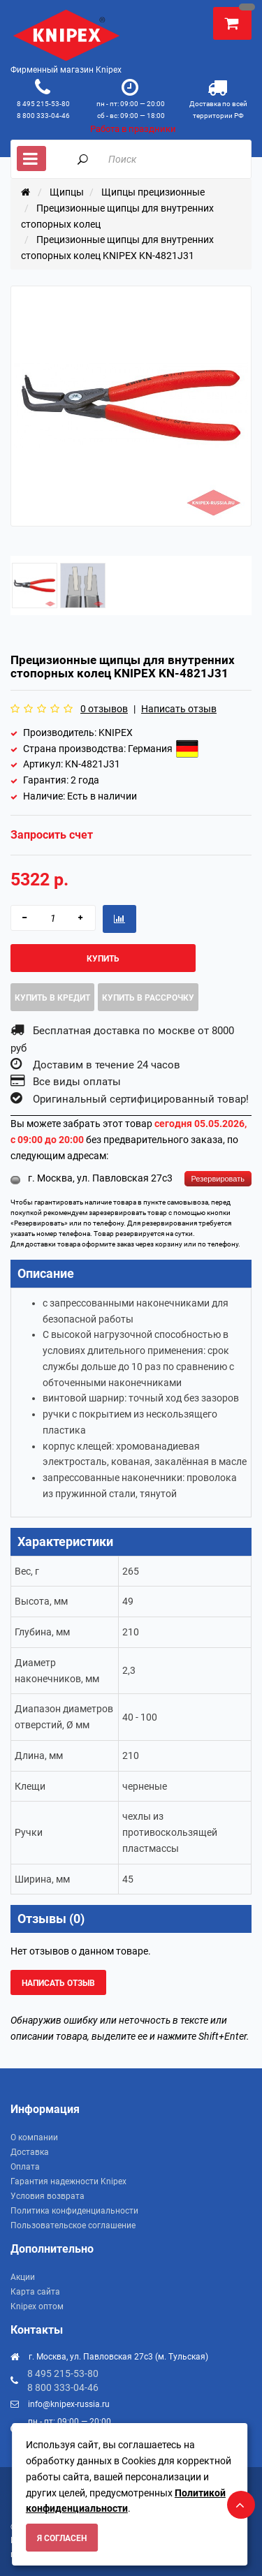  Describe the element at coordinates (29, 2152) in the screenshot. I see `Доставка` at that location.